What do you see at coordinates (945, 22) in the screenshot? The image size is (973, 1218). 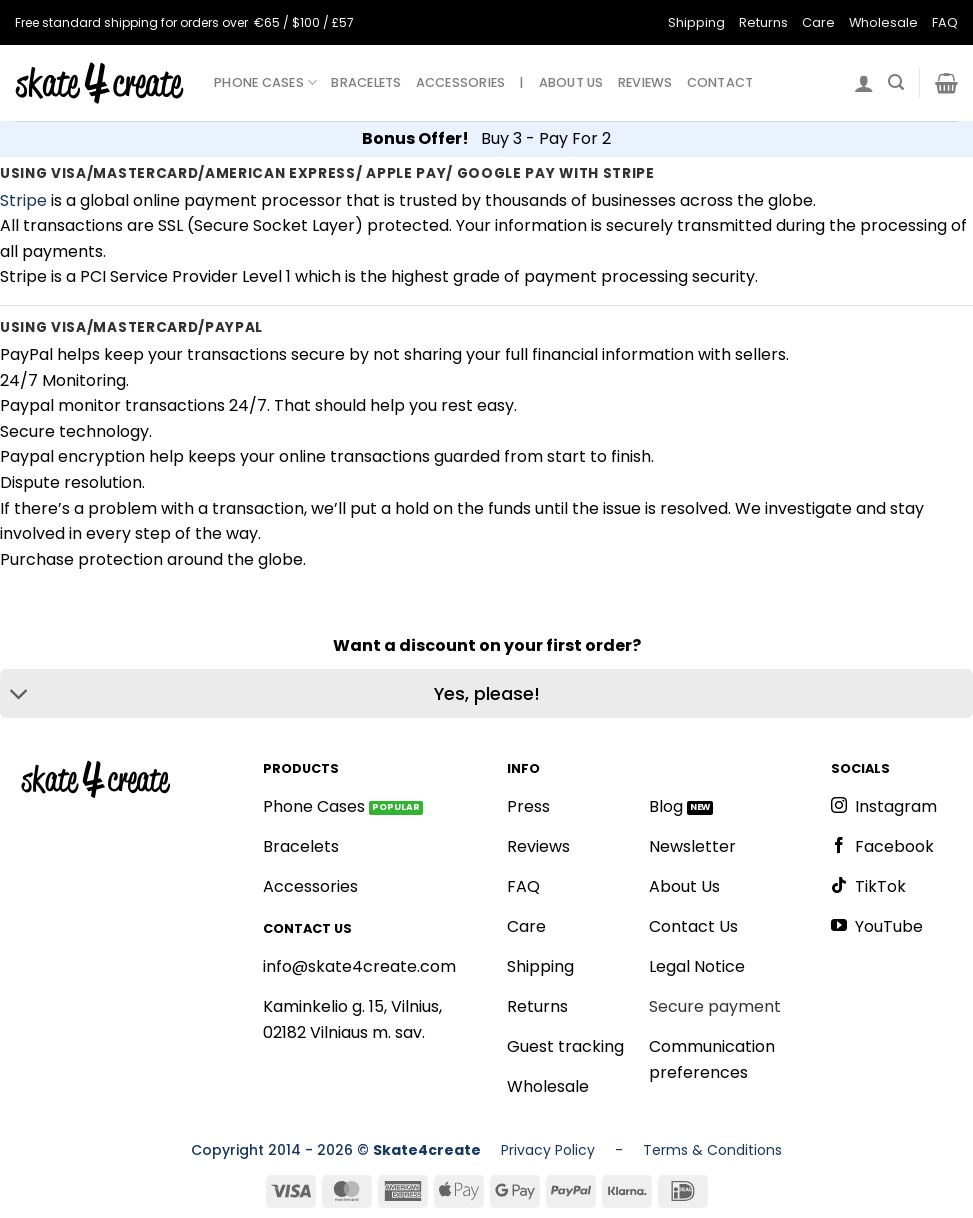 I see `FAQ` at bounding box center [945, 22].